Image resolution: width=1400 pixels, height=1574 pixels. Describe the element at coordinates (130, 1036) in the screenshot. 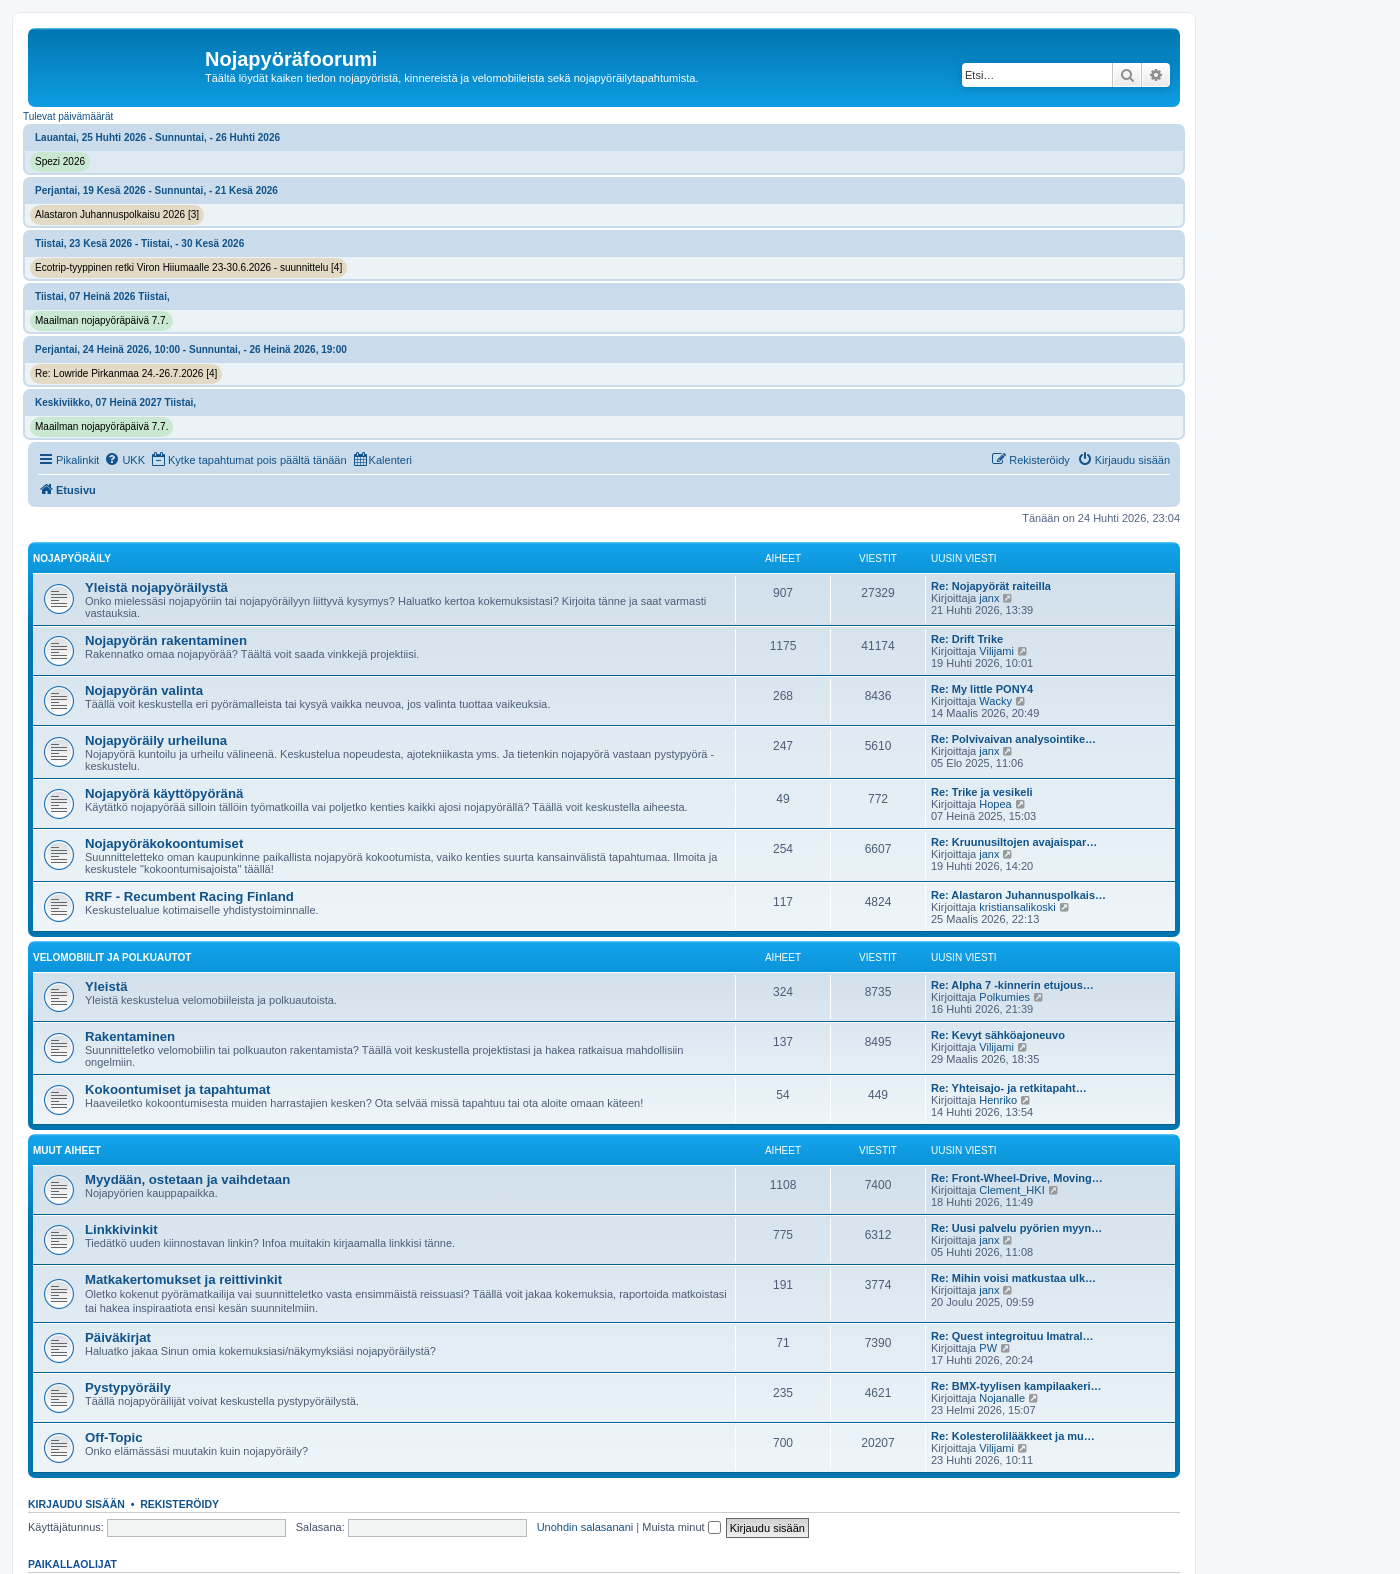

I see `Rakentaminen` at that location.